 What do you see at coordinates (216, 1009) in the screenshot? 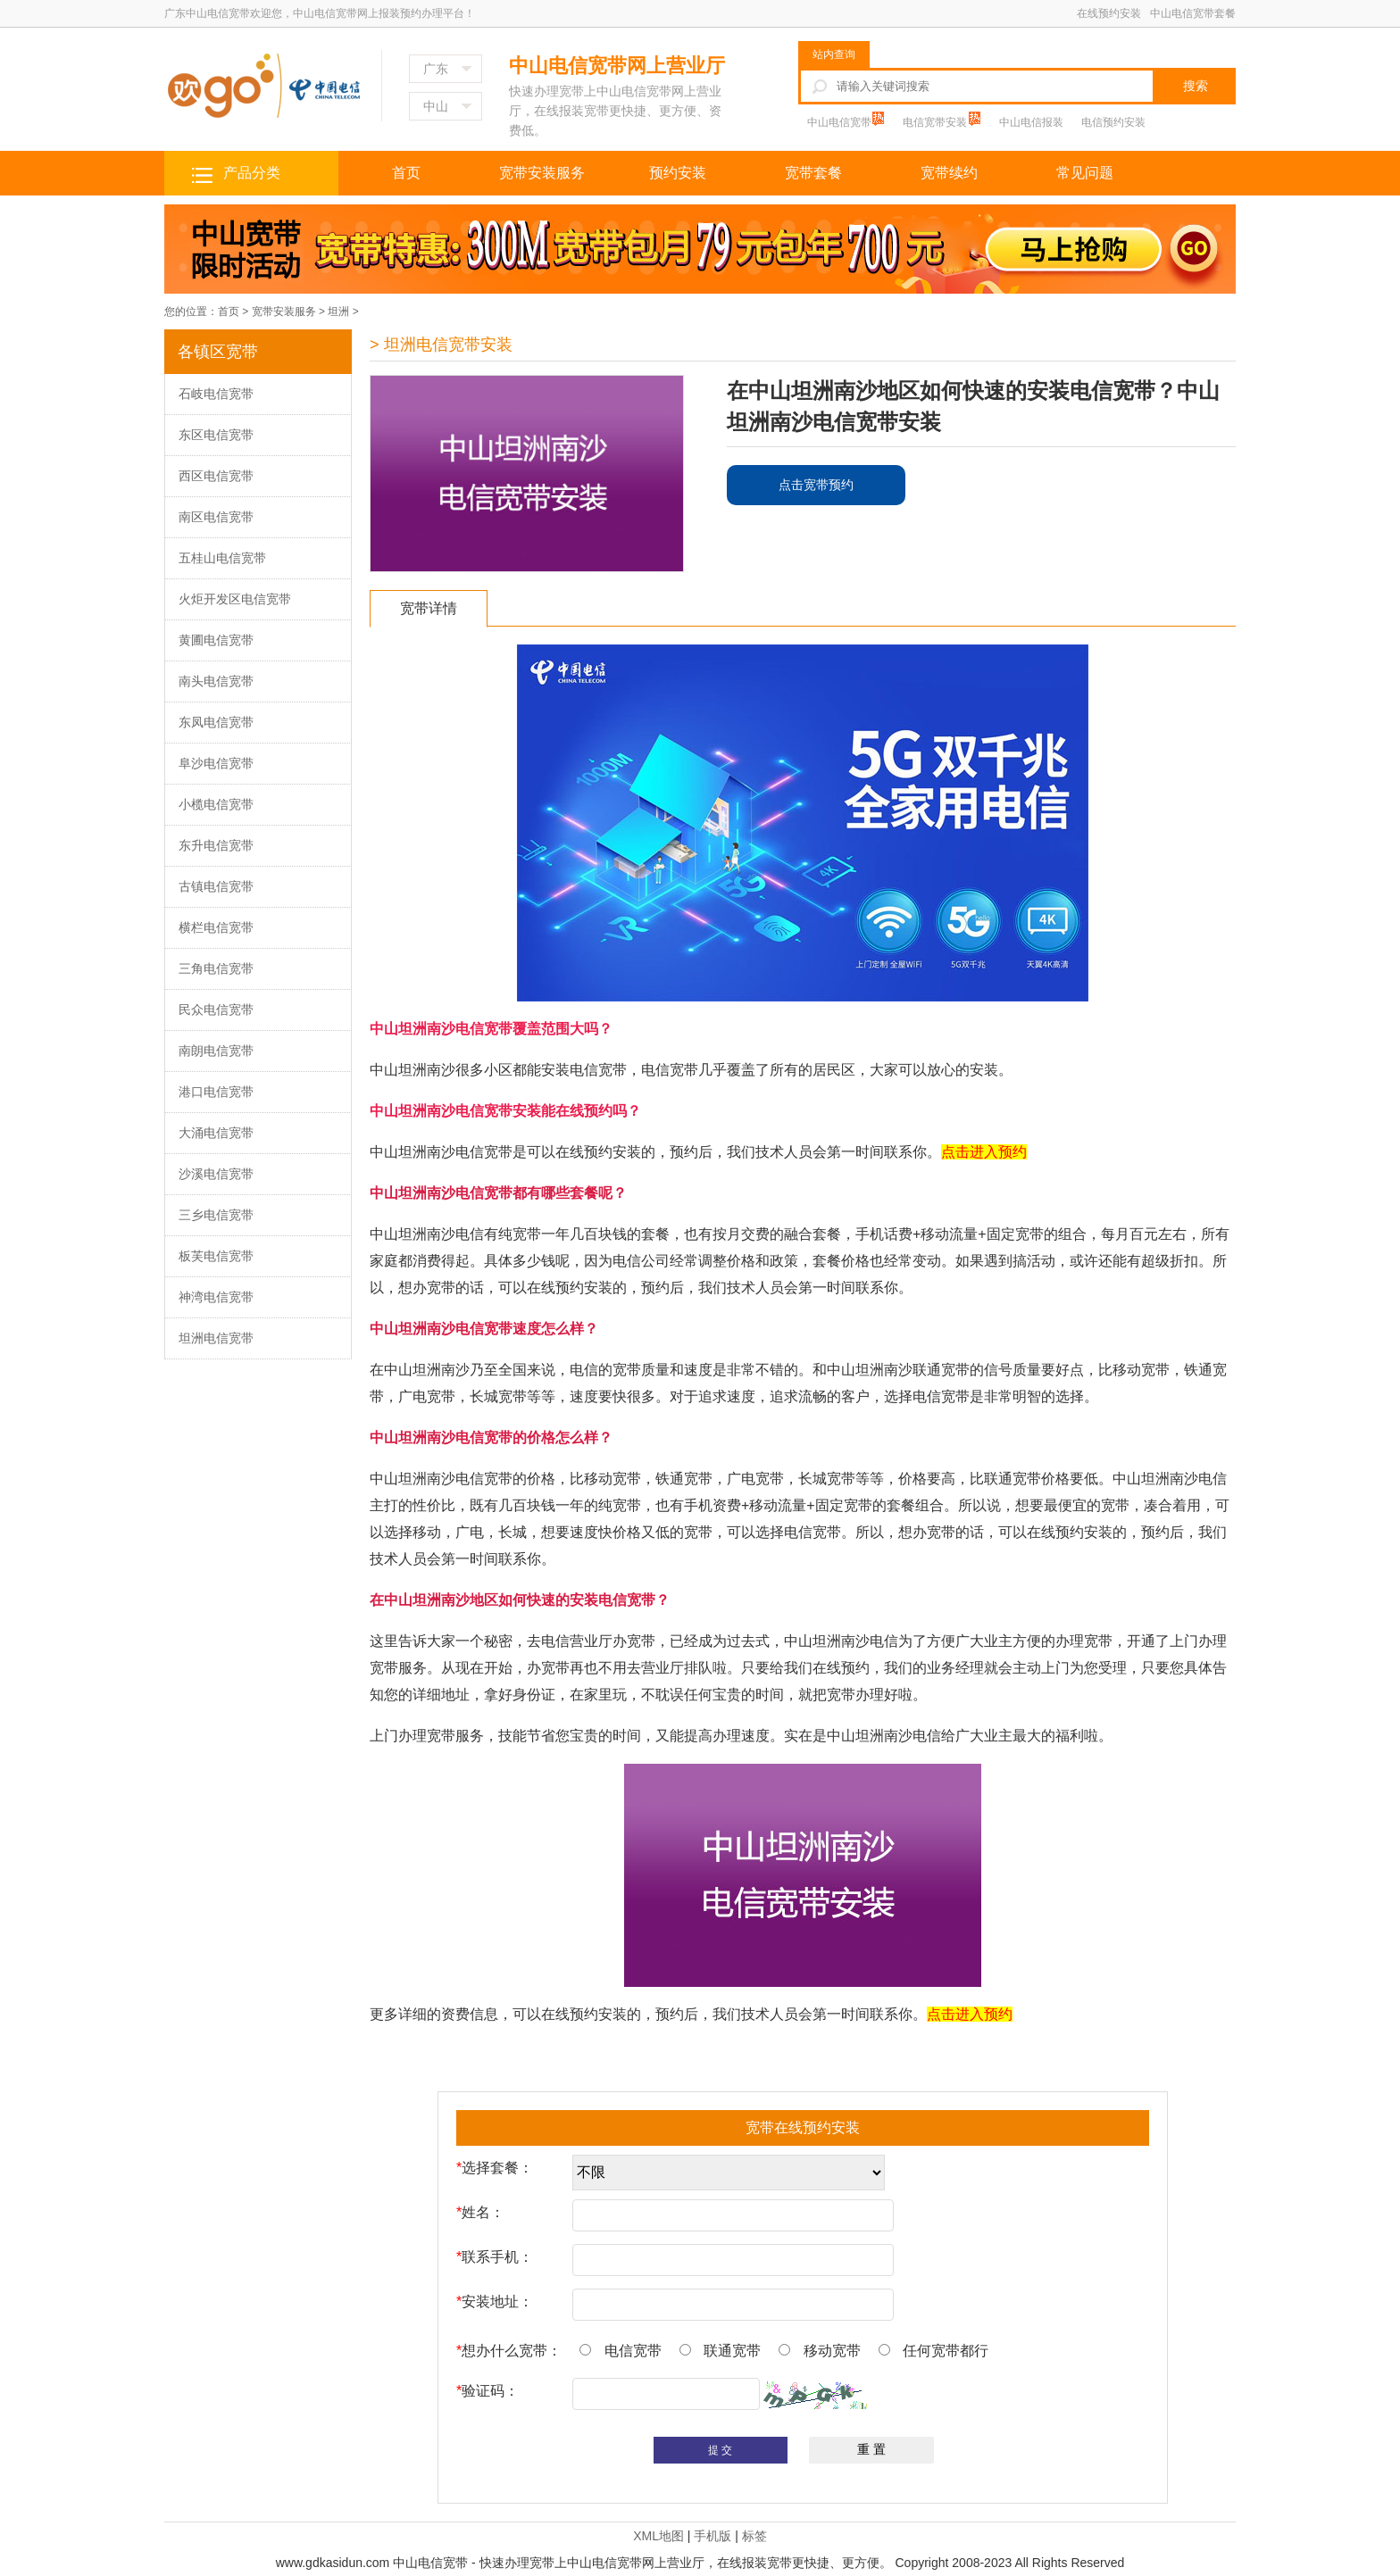
I see `民众电信宽带` at bounding box center [216, 1009].